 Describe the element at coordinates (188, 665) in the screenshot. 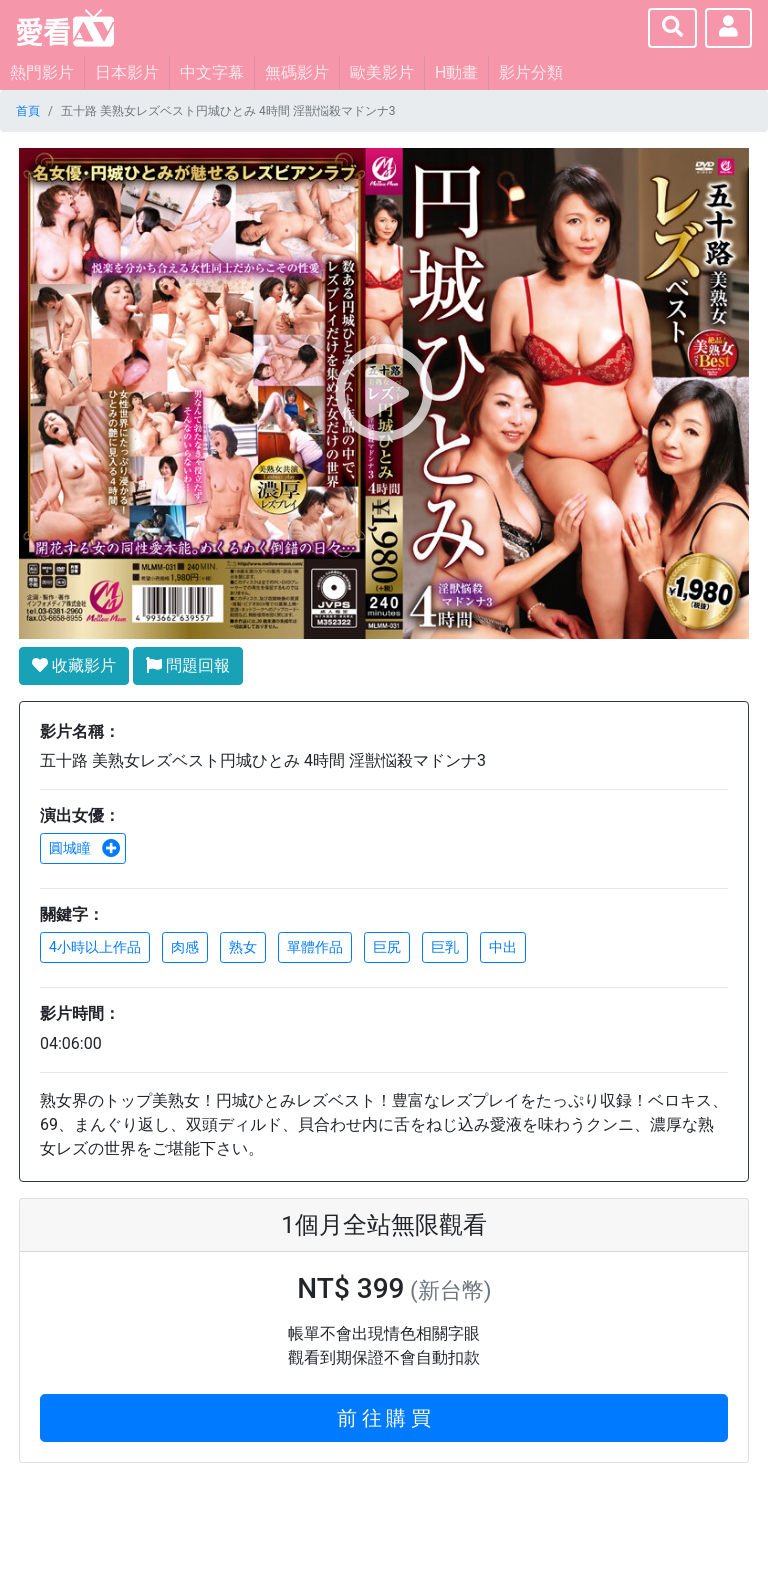

I see `問題回報` at that location.